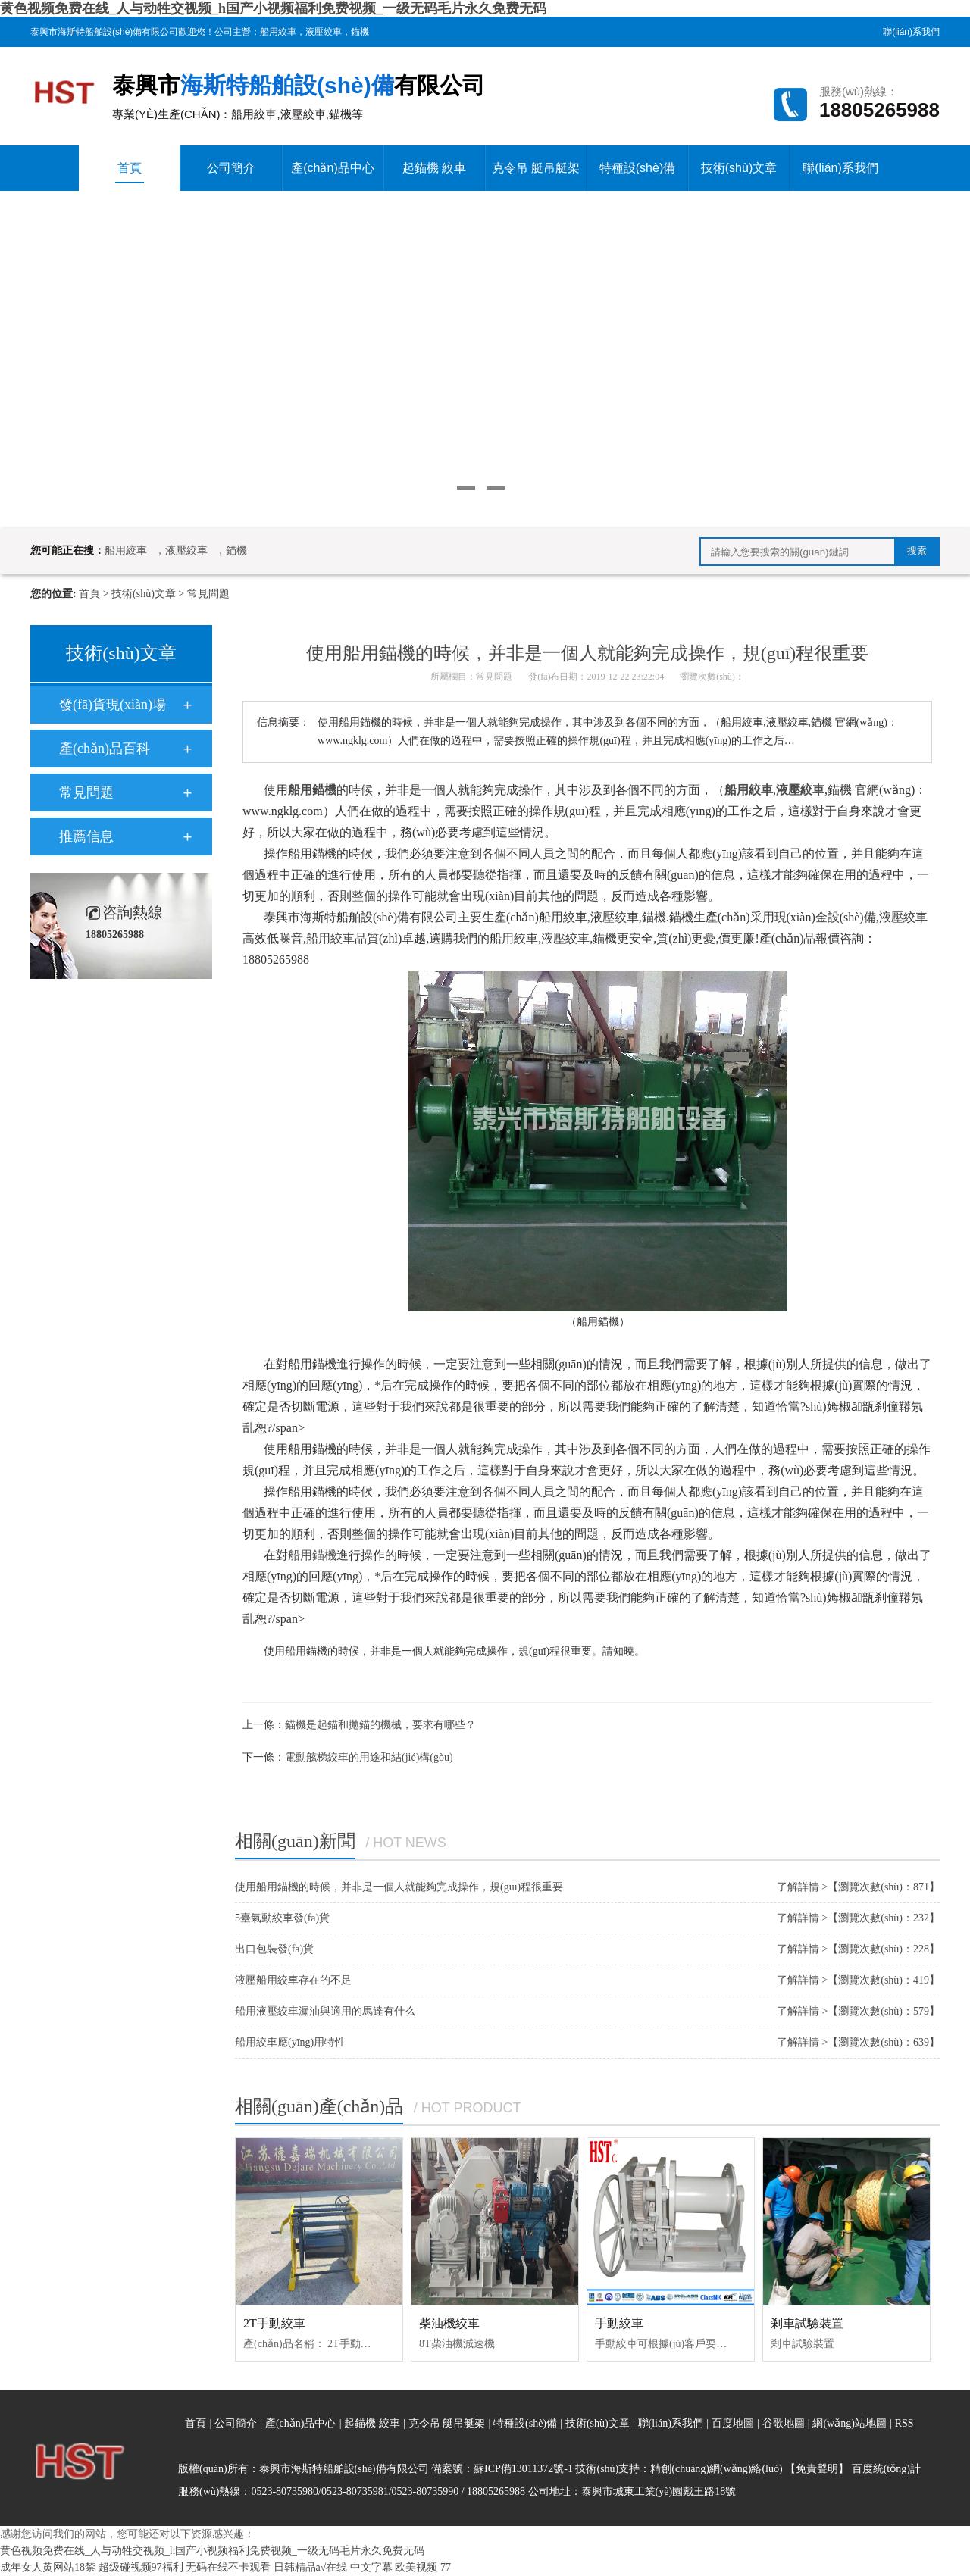  Describe the element at coordinates (911, 32) in the screenshot. I see `聯(lián)系我們` at that location.